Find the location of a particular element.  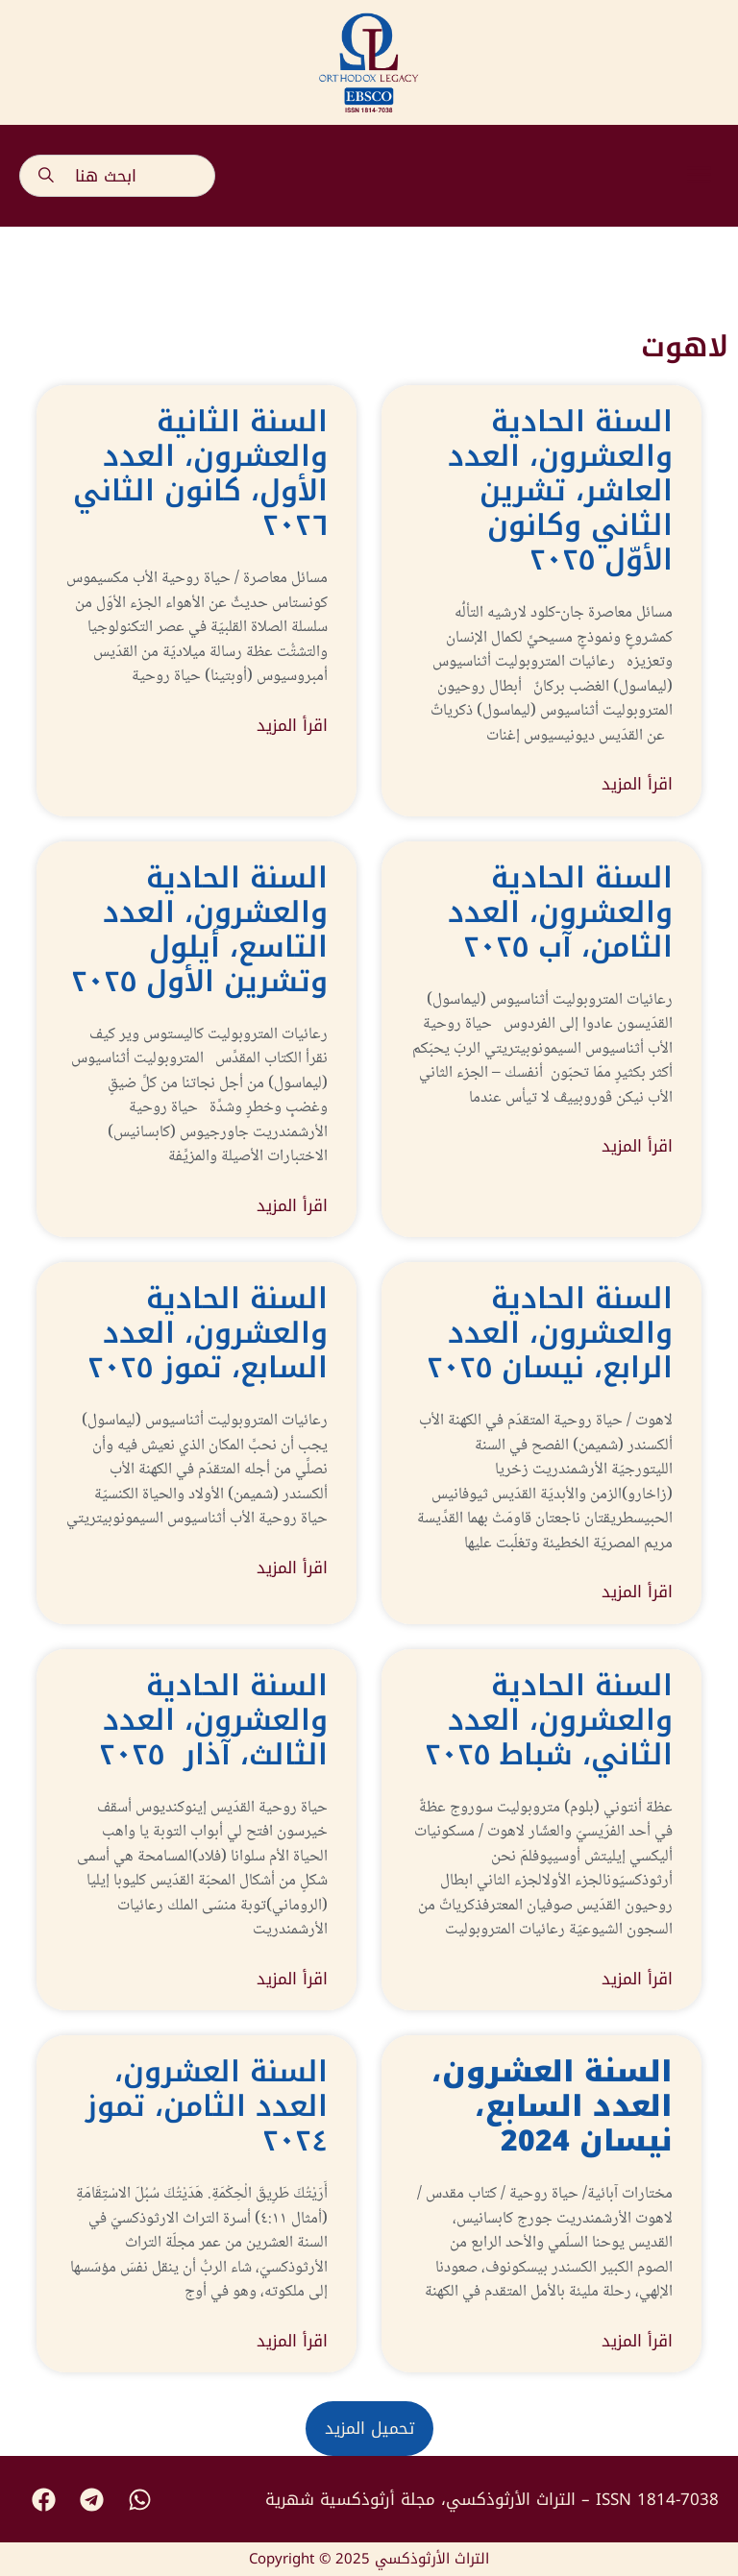

[combobox] is located at coordinates (117, 176).